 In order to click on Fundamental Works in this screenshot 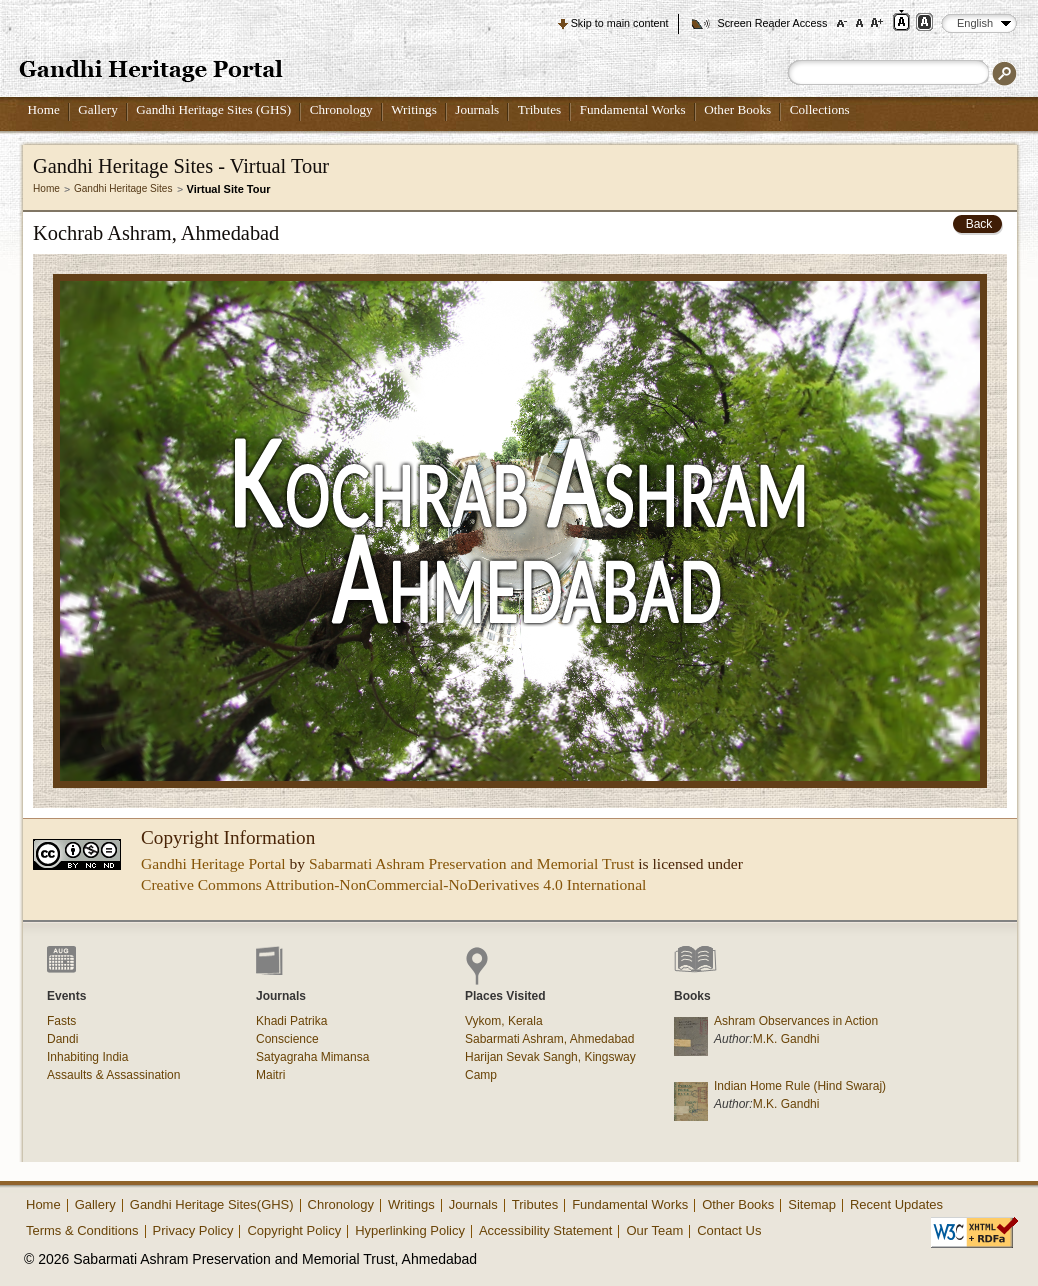, I will do `click(633, 109)`.